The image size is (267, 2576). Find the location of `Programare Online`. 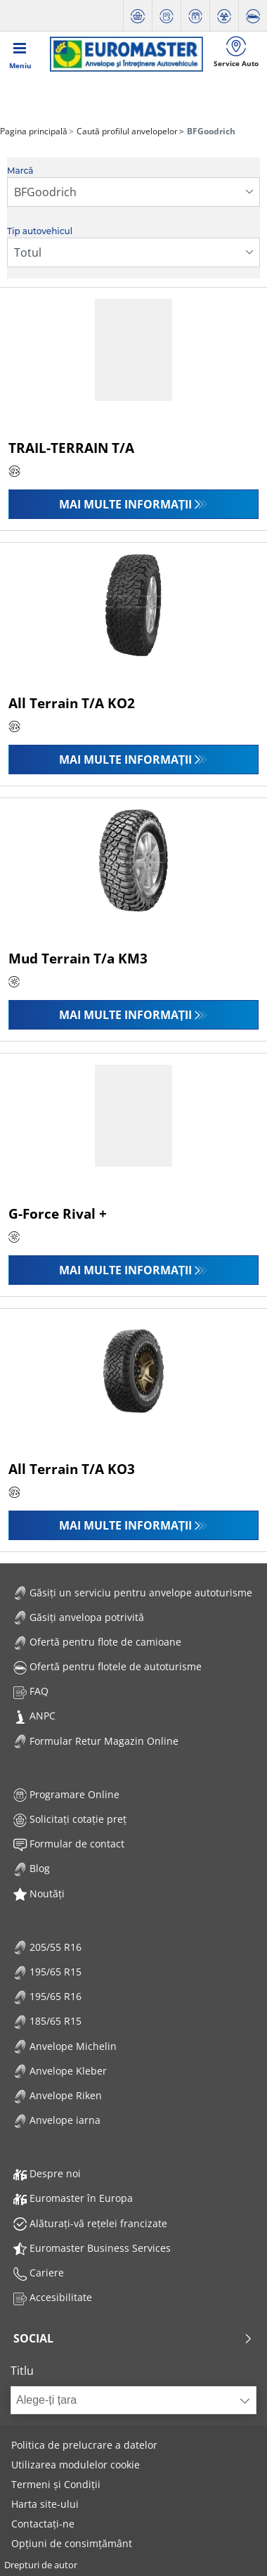

Programare Online is located at coordinates (66, 1794).